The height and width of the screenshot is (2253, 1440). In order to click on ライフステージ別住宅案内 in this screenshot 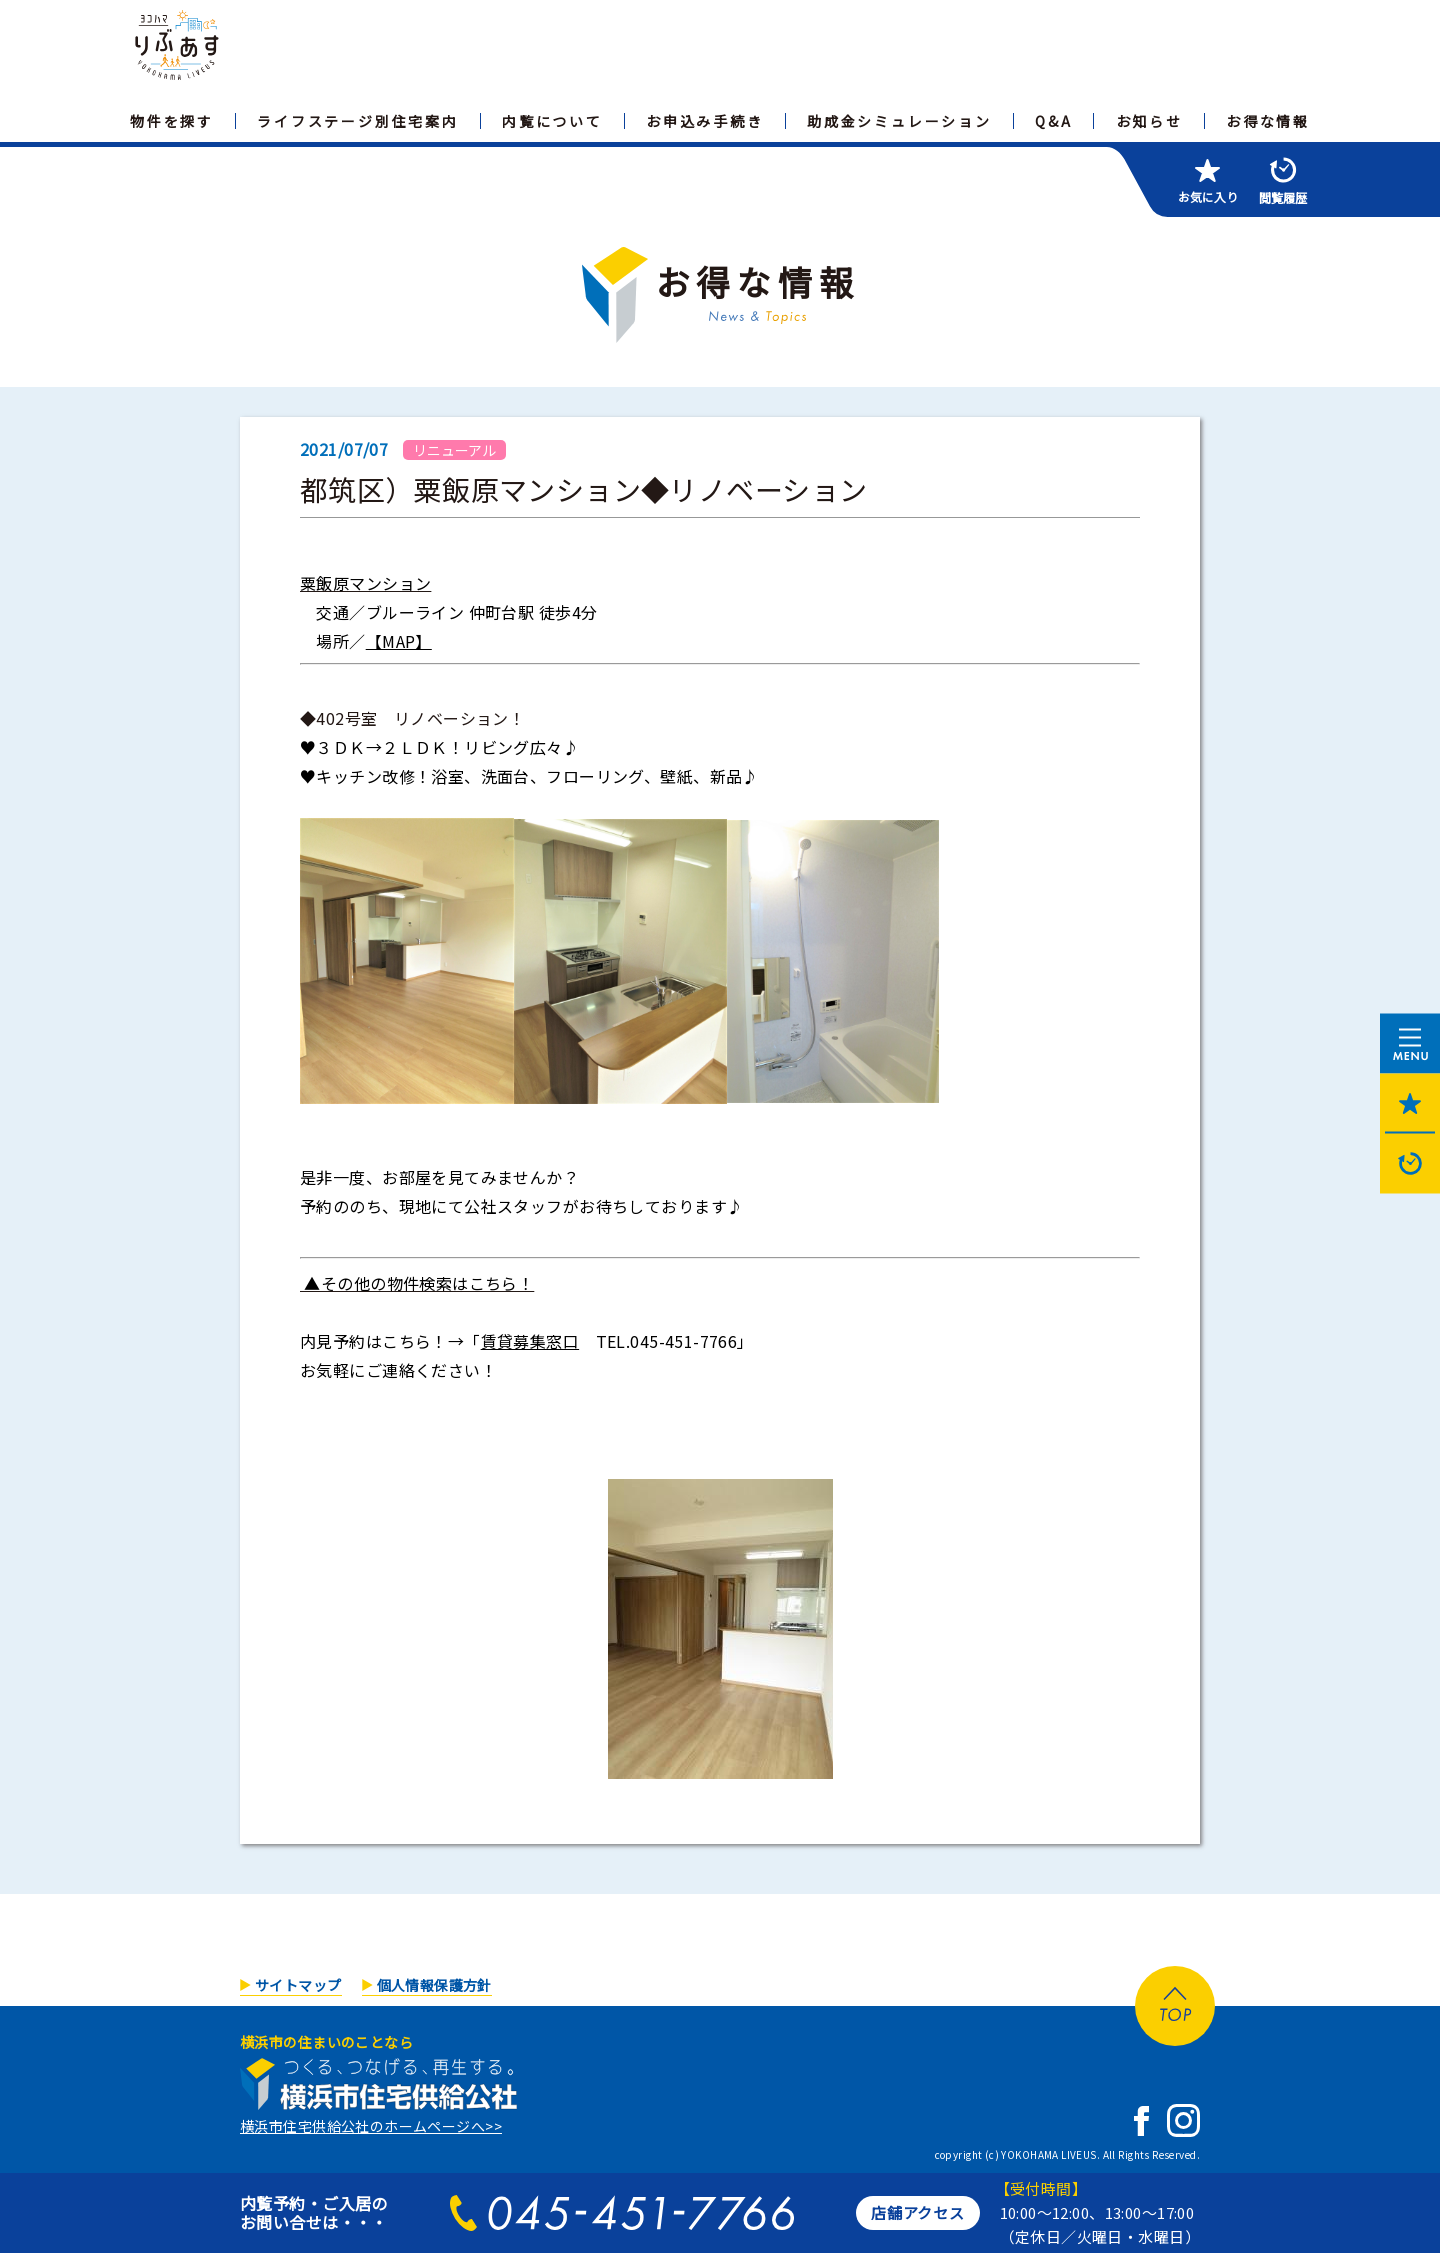, I will do `click(358, 121)`.